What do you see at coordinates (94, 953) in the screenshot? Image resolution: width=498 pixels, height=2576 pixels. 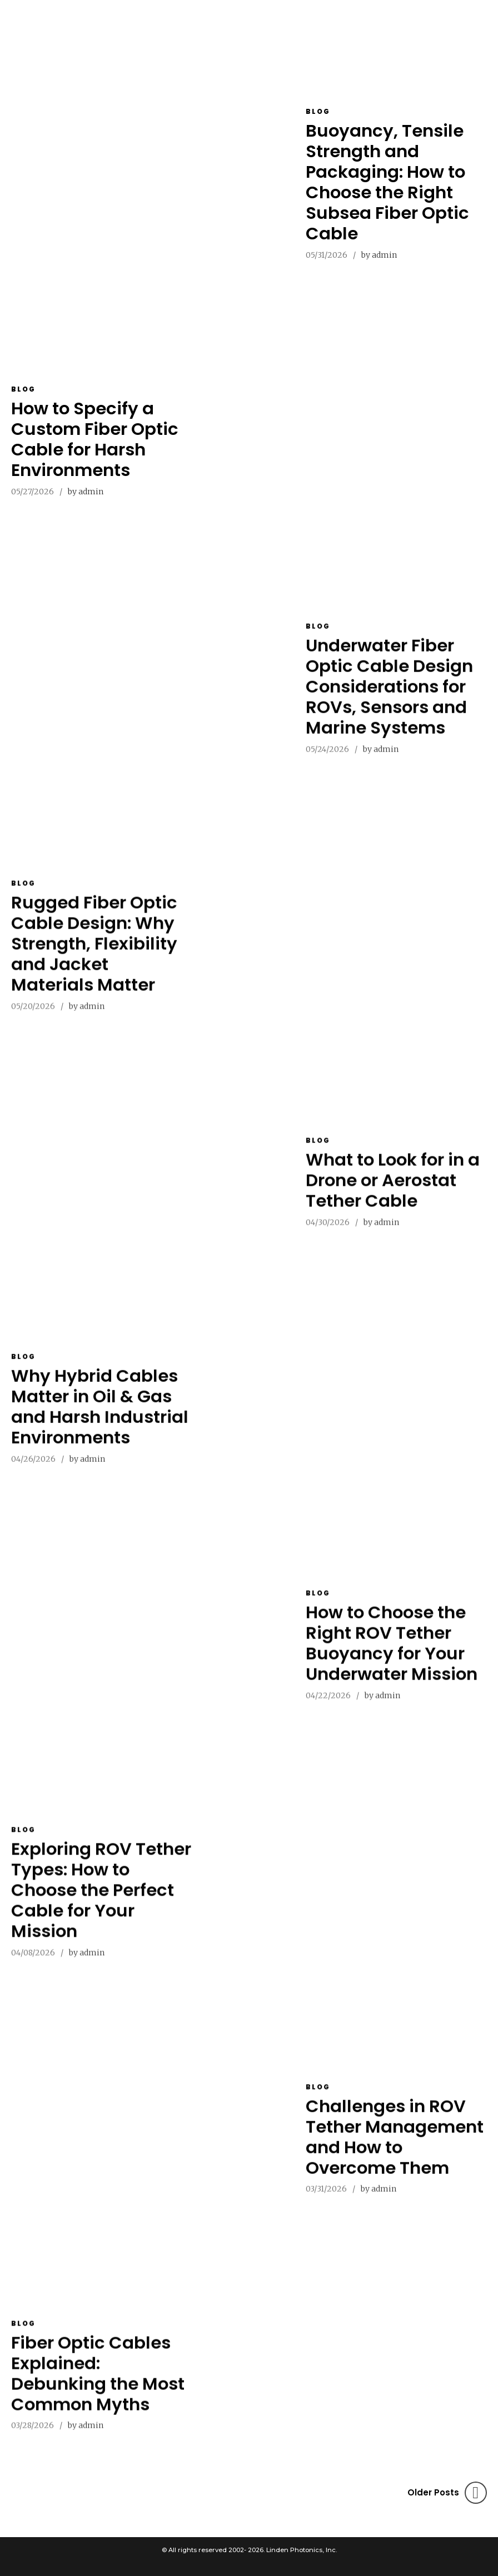 I see `Rugged Fiber Optic Cable Design: Why Strength, Flexibility and Jacket Materials Matter` at bounding box center [94, 953].